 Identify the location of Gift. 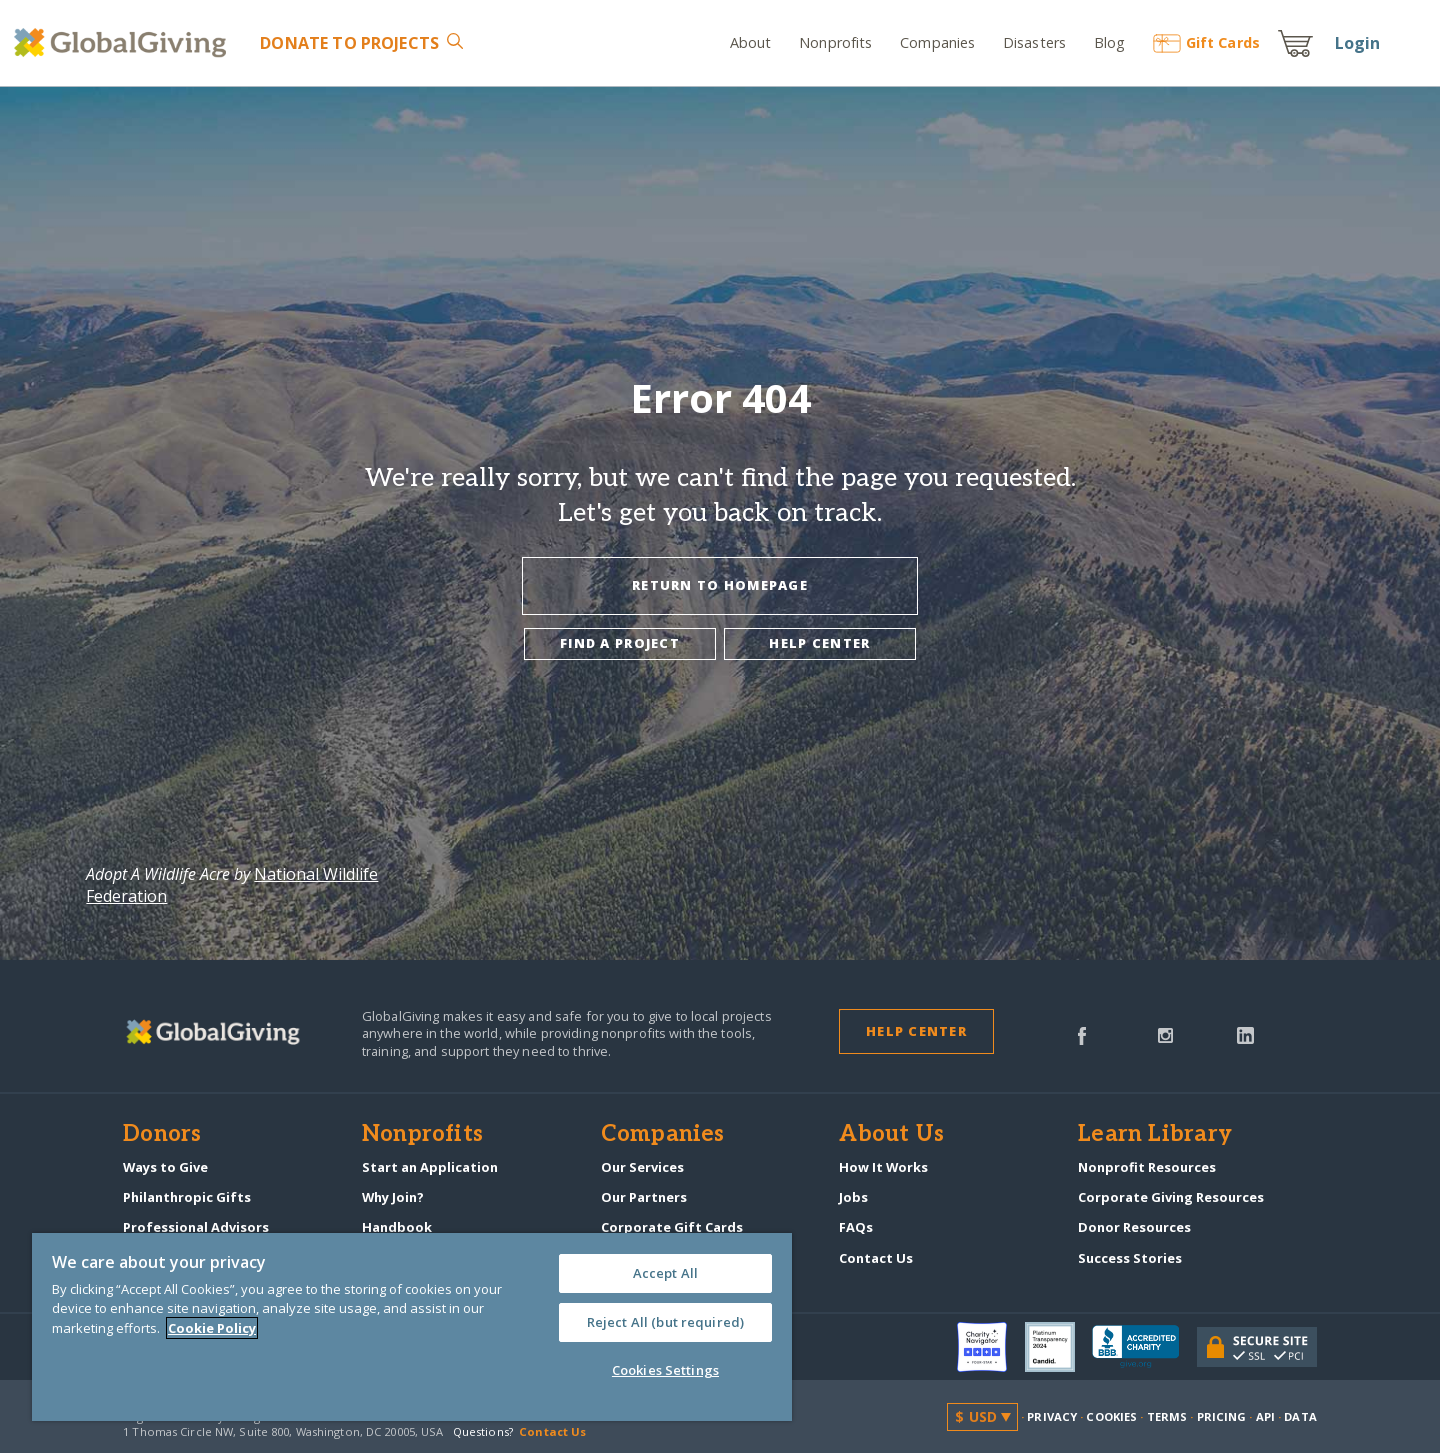
(1206, 42).